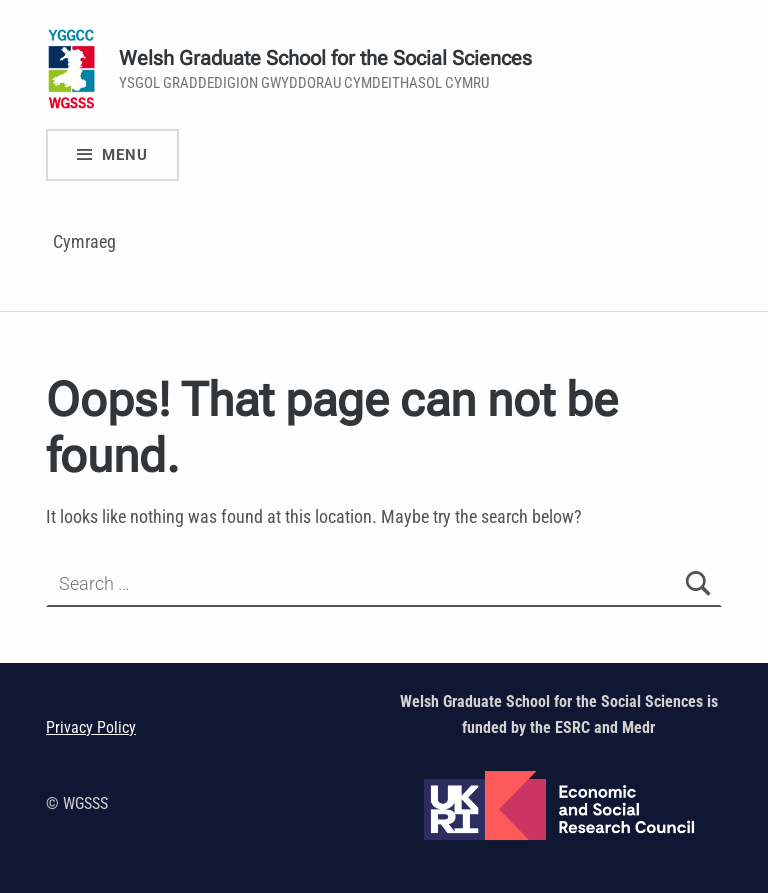  What do you see at coordinates (91, 727) in the screenshot?
I see `Privacy Policy` at bounding box center [91, 727].